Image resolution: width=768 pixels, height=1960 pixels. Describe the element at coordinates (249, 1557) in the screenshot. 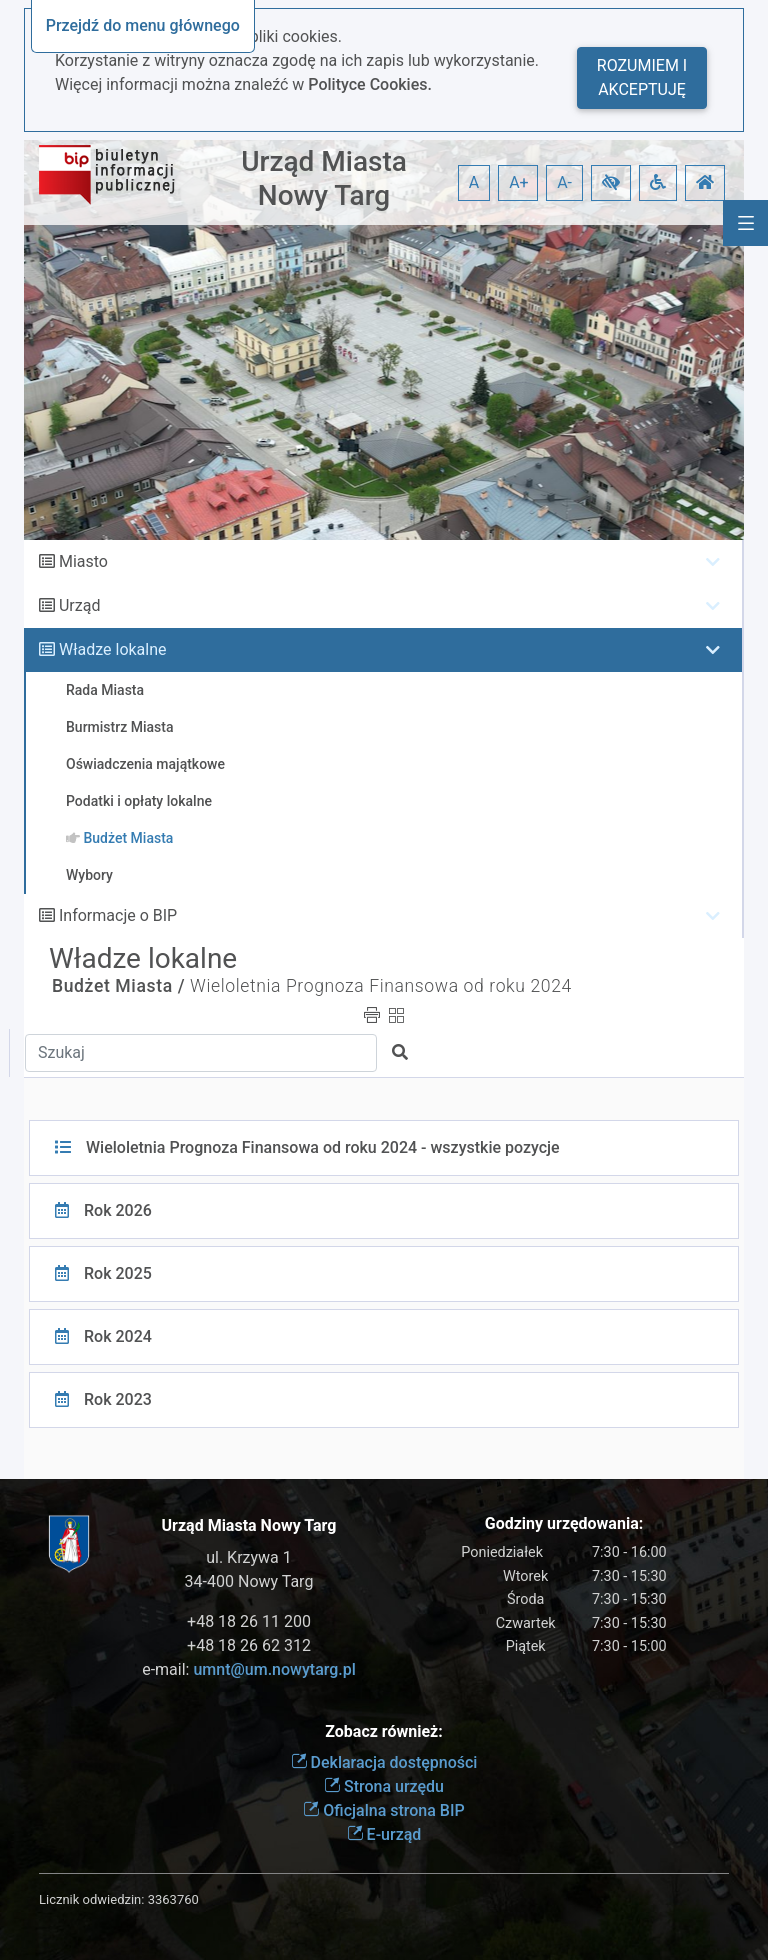

I see `ul. Krzywa 1` at that location.